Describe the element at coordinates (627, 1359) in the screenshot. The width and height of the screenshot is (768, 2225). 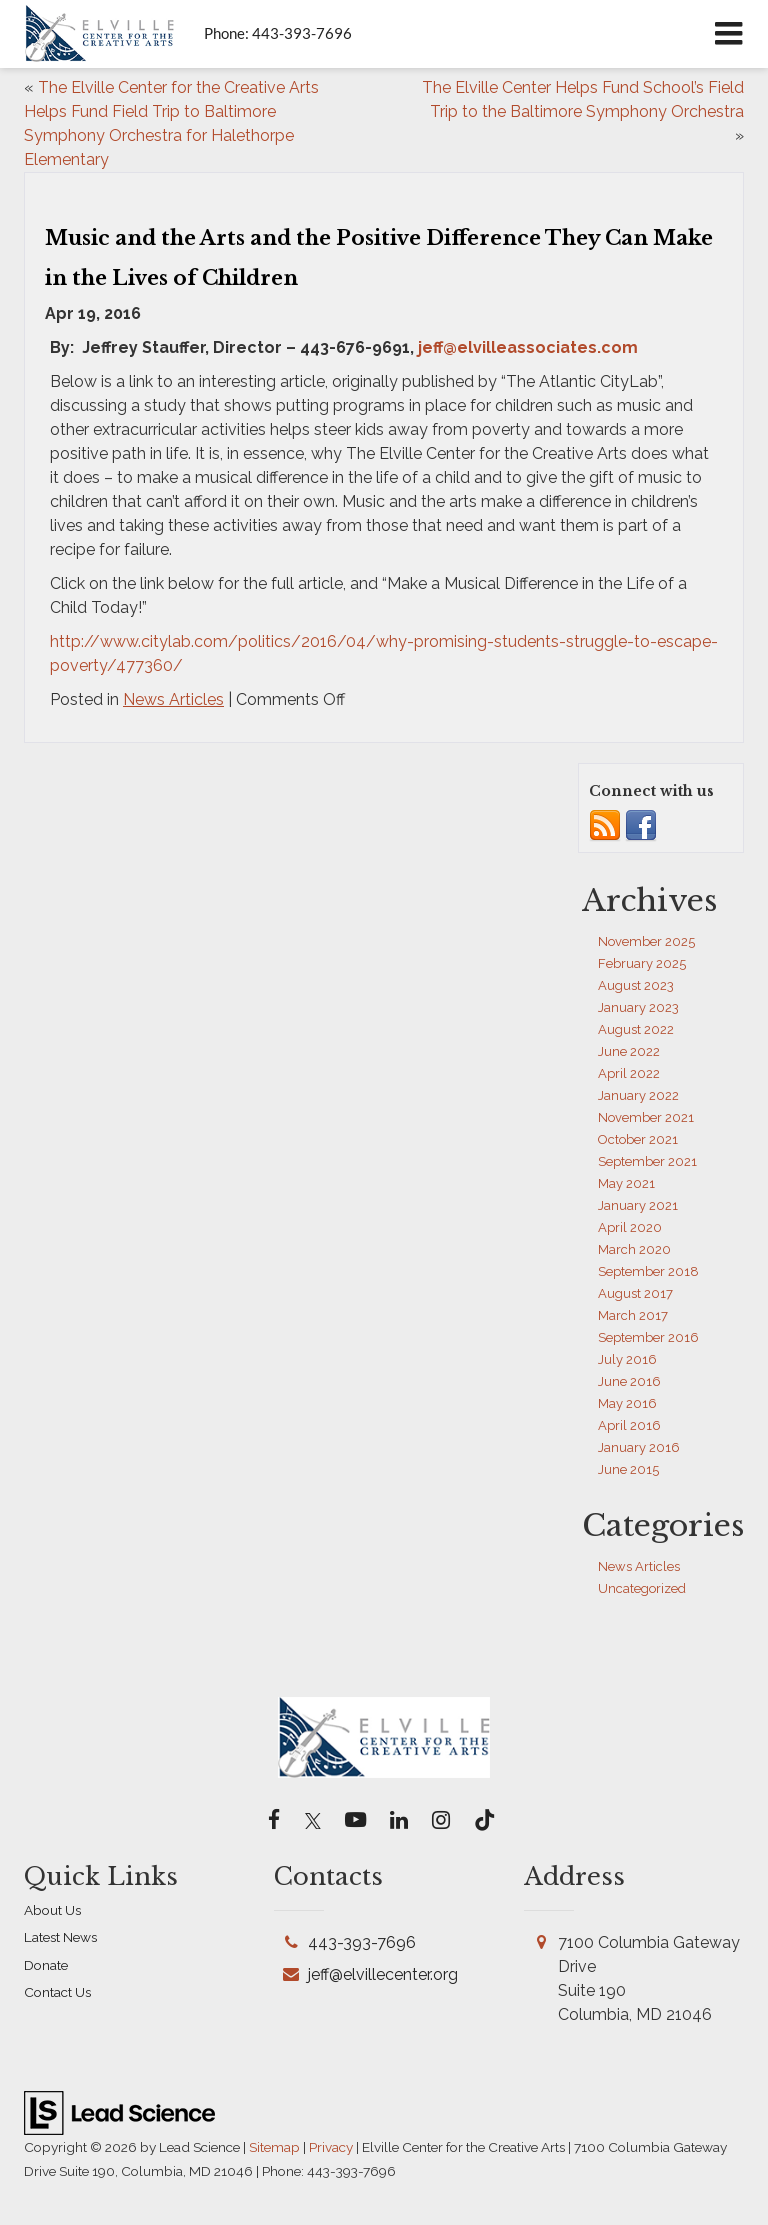
I see `July 2016` at that location.